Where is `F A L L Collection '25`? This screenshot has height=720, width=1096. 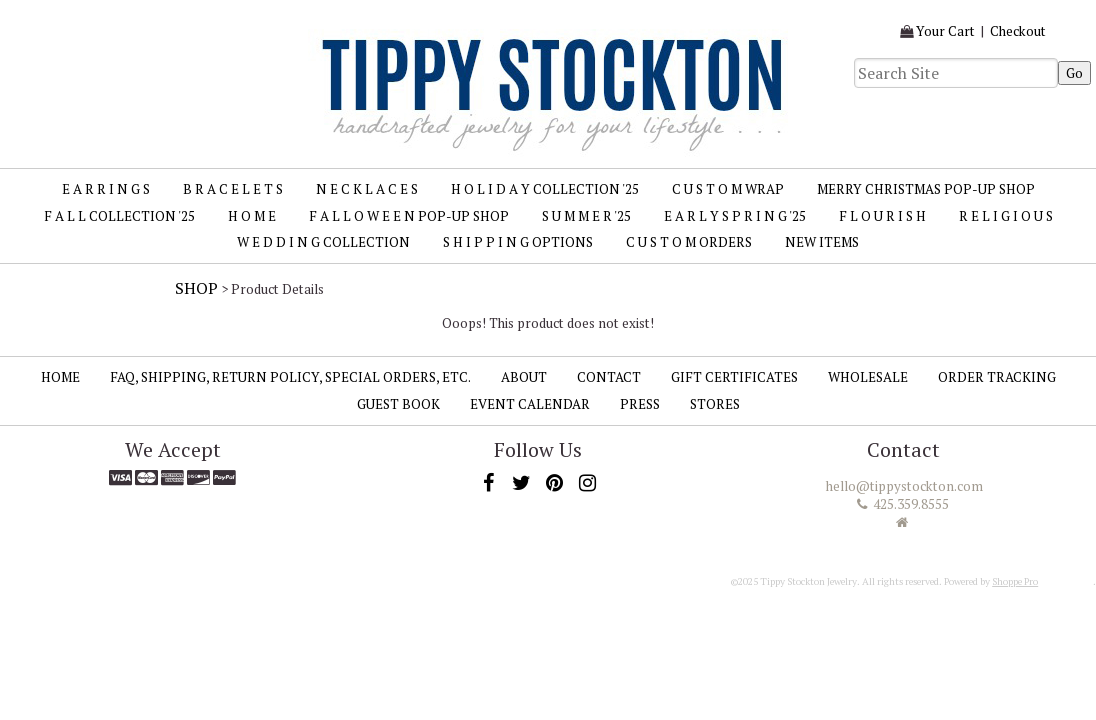 F A L L Collection '25 is located at coordinates (119, 216).